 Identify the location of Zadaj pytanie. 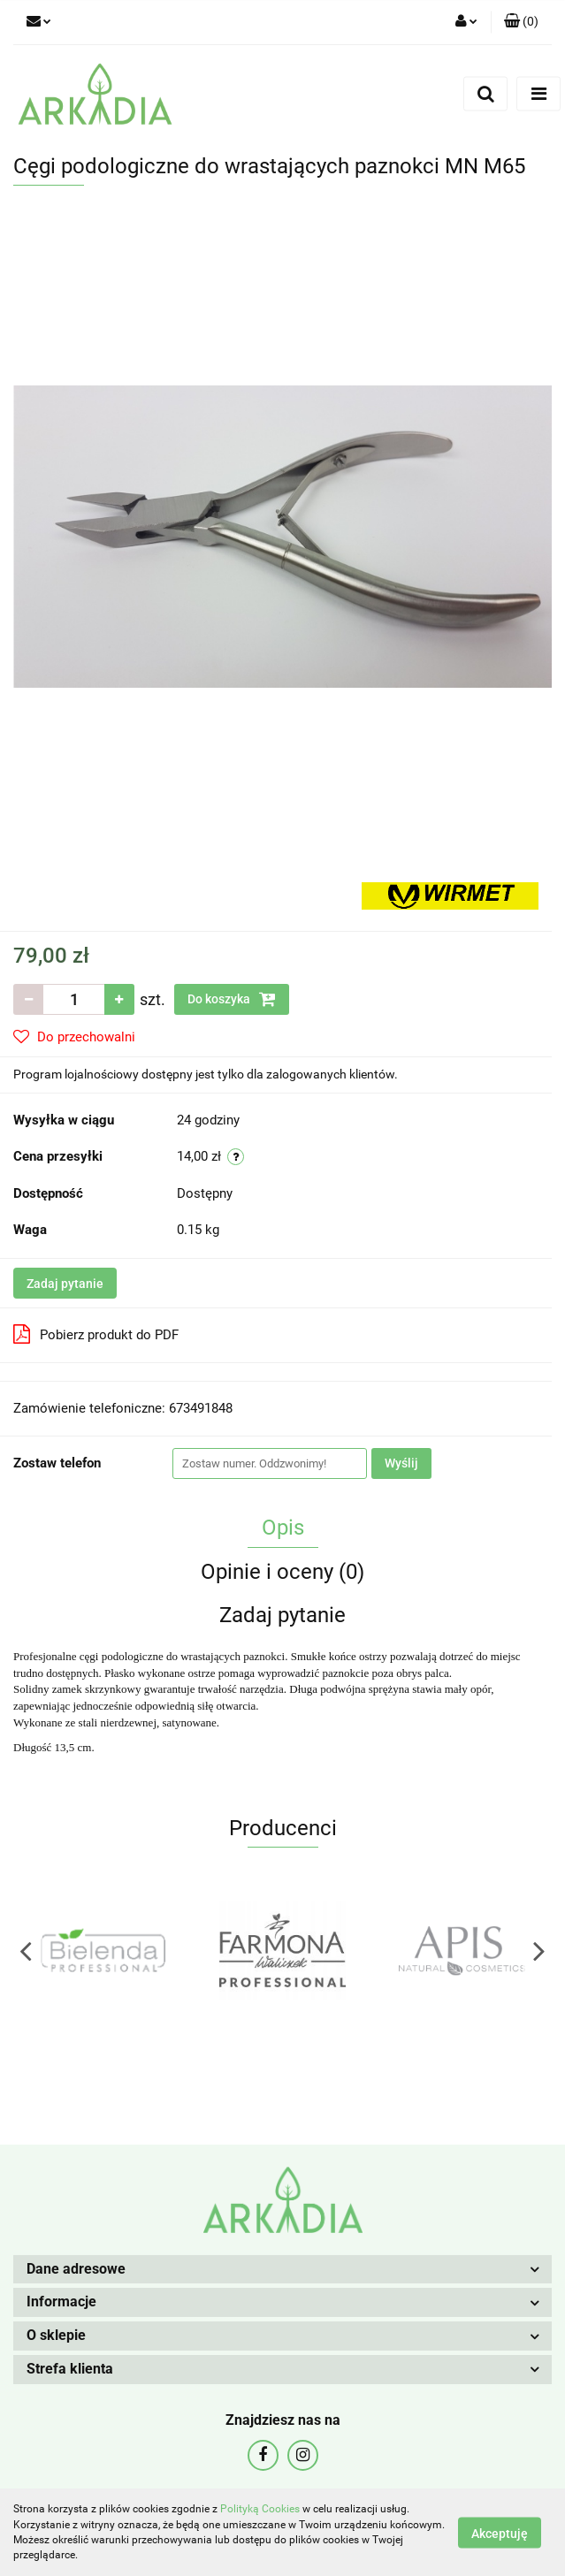
(65, 1284).